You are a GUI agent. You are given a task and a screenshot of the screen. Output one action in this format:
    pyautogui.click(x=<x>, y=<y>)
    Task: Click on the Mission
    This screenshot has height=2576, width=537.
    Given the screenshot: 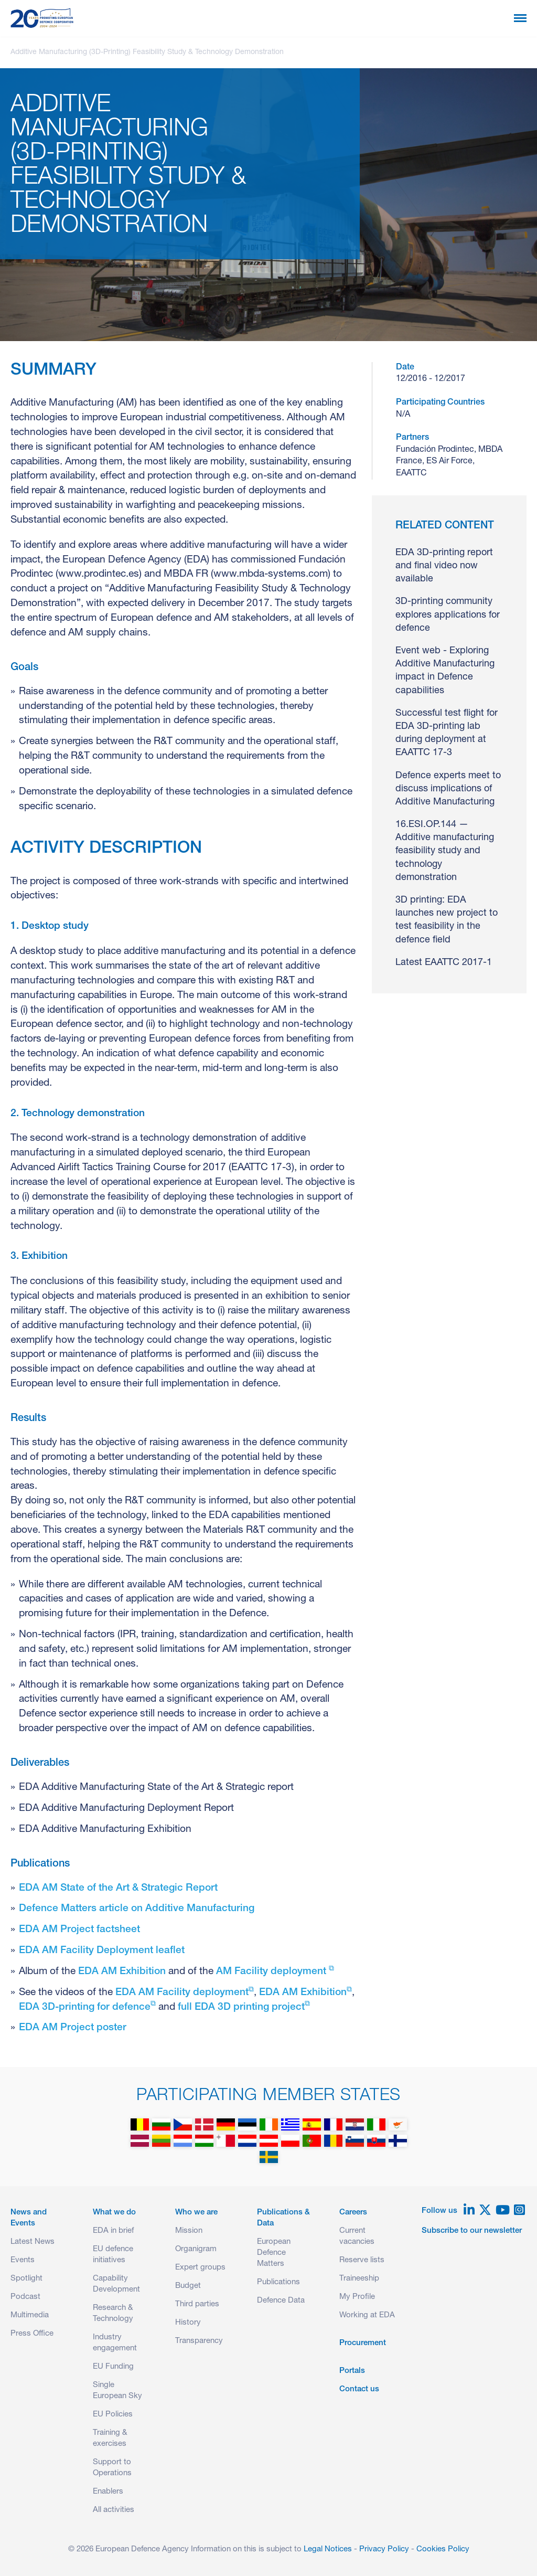 What is the action you would take?
    pyautogui.click(x=188, y=2231)
    